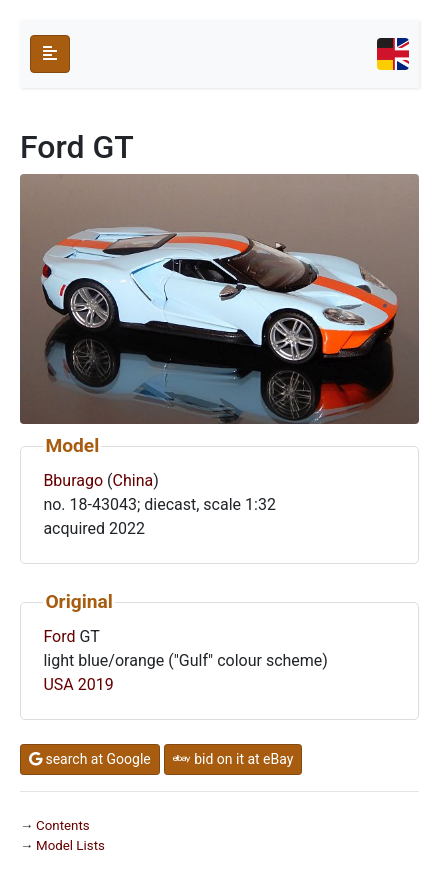 This screenshot has width=439, height=892. What do you see at coordinates (90, 759) in the screenshot?
I see `search at Google [button]` at bounding box center [90, 759].